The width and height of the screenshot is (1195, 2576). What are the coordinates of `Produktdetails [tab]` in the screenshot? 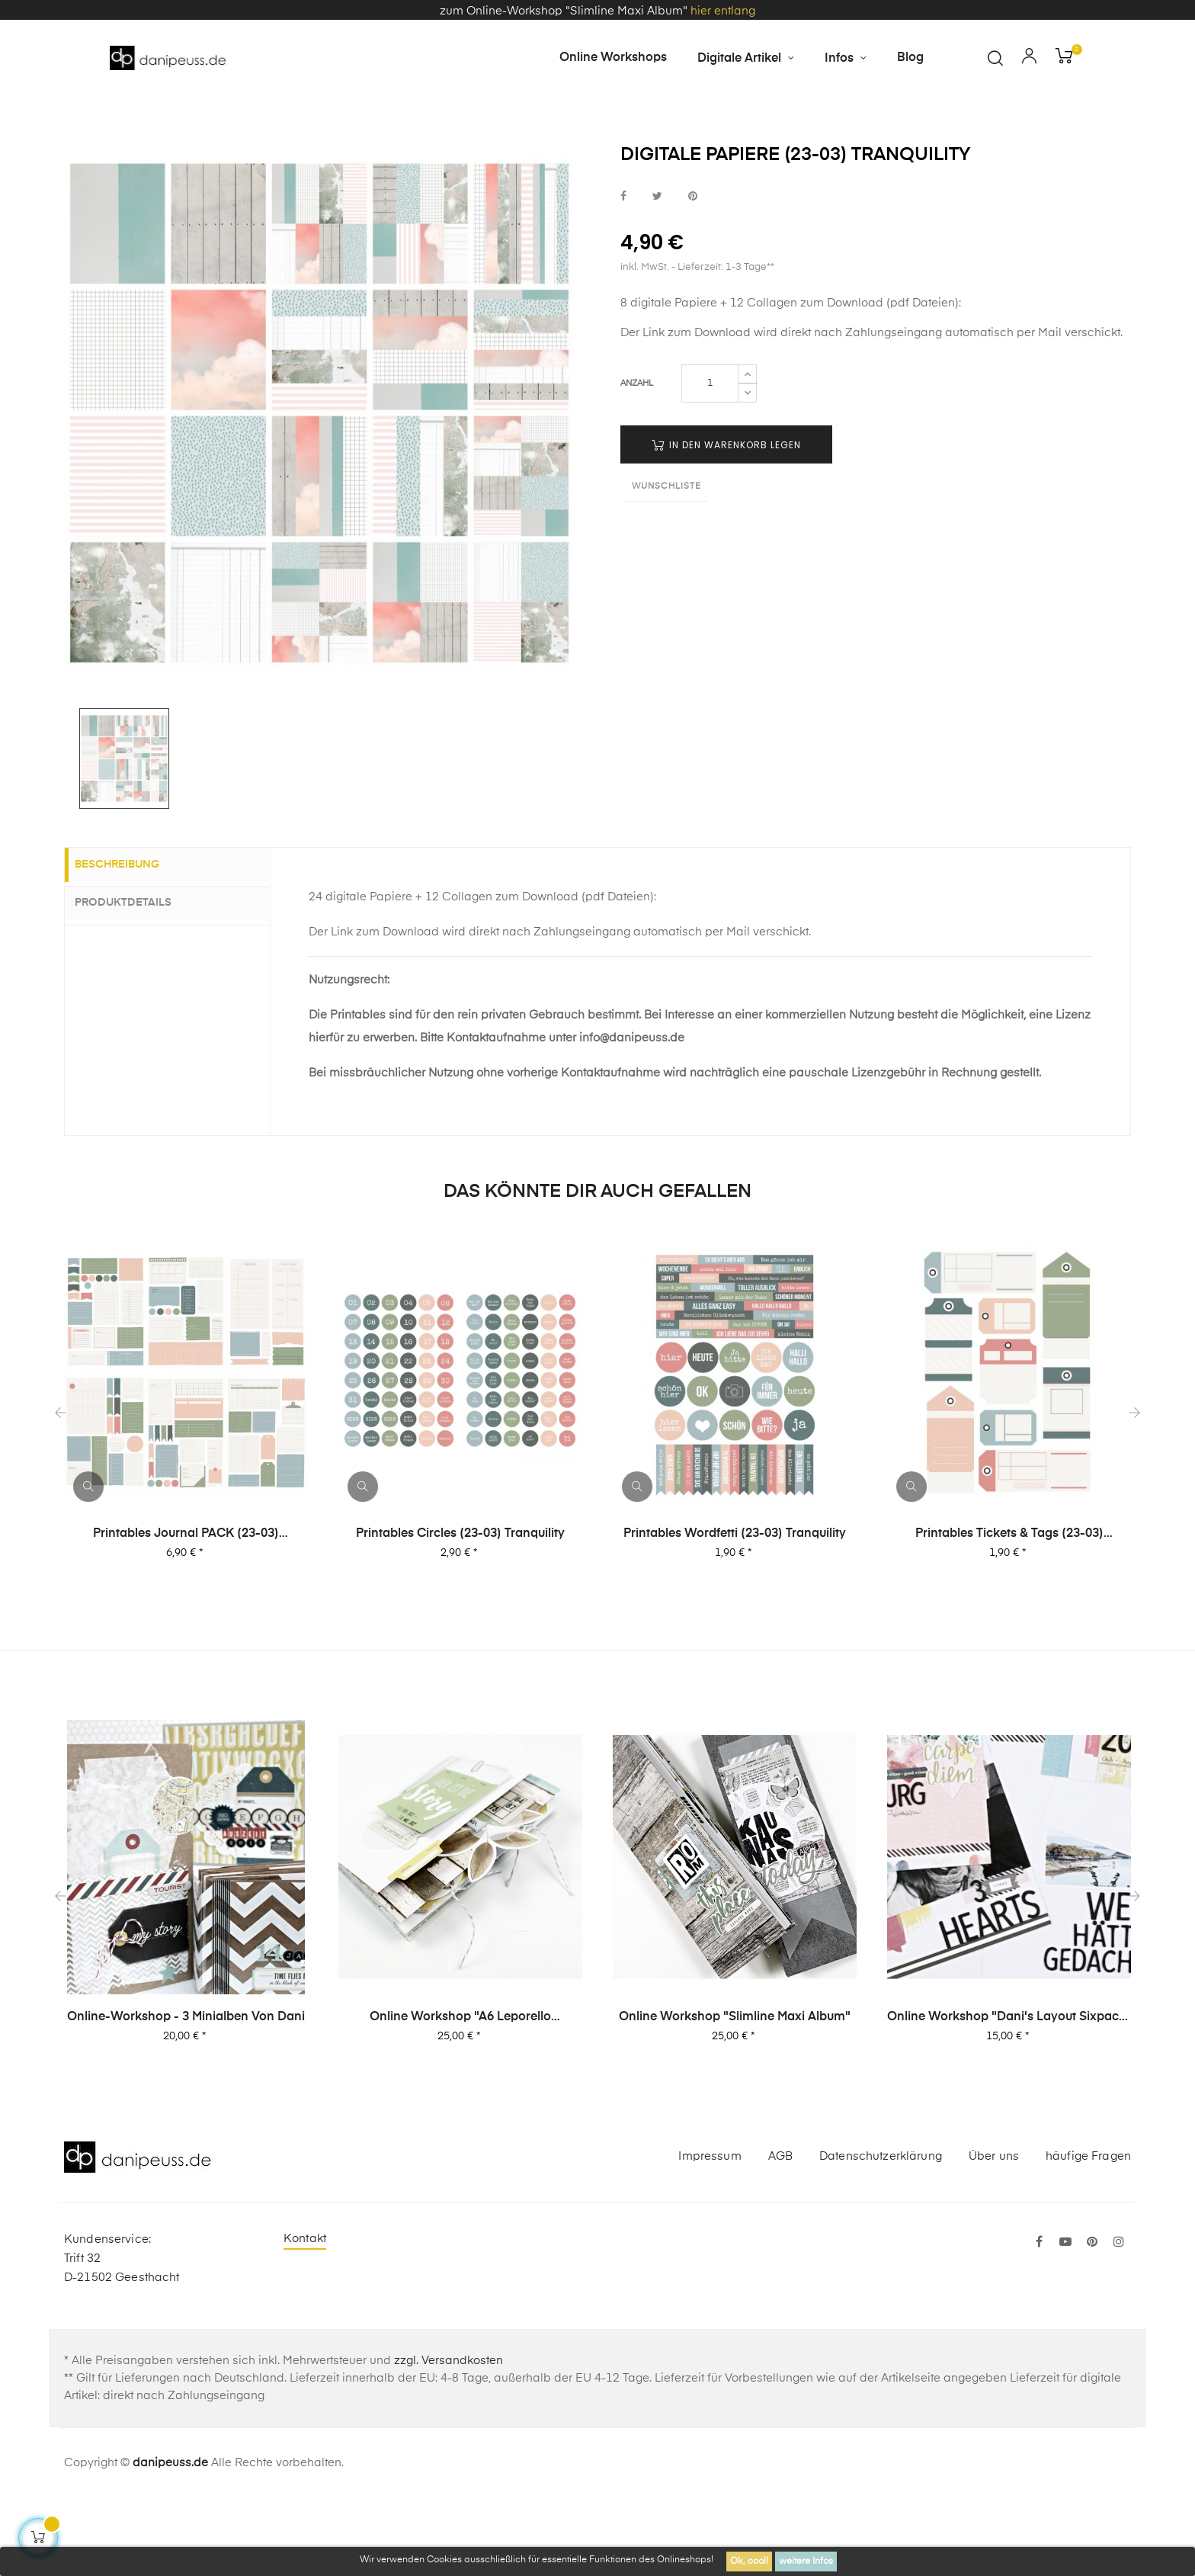 It's located at (136, 979).